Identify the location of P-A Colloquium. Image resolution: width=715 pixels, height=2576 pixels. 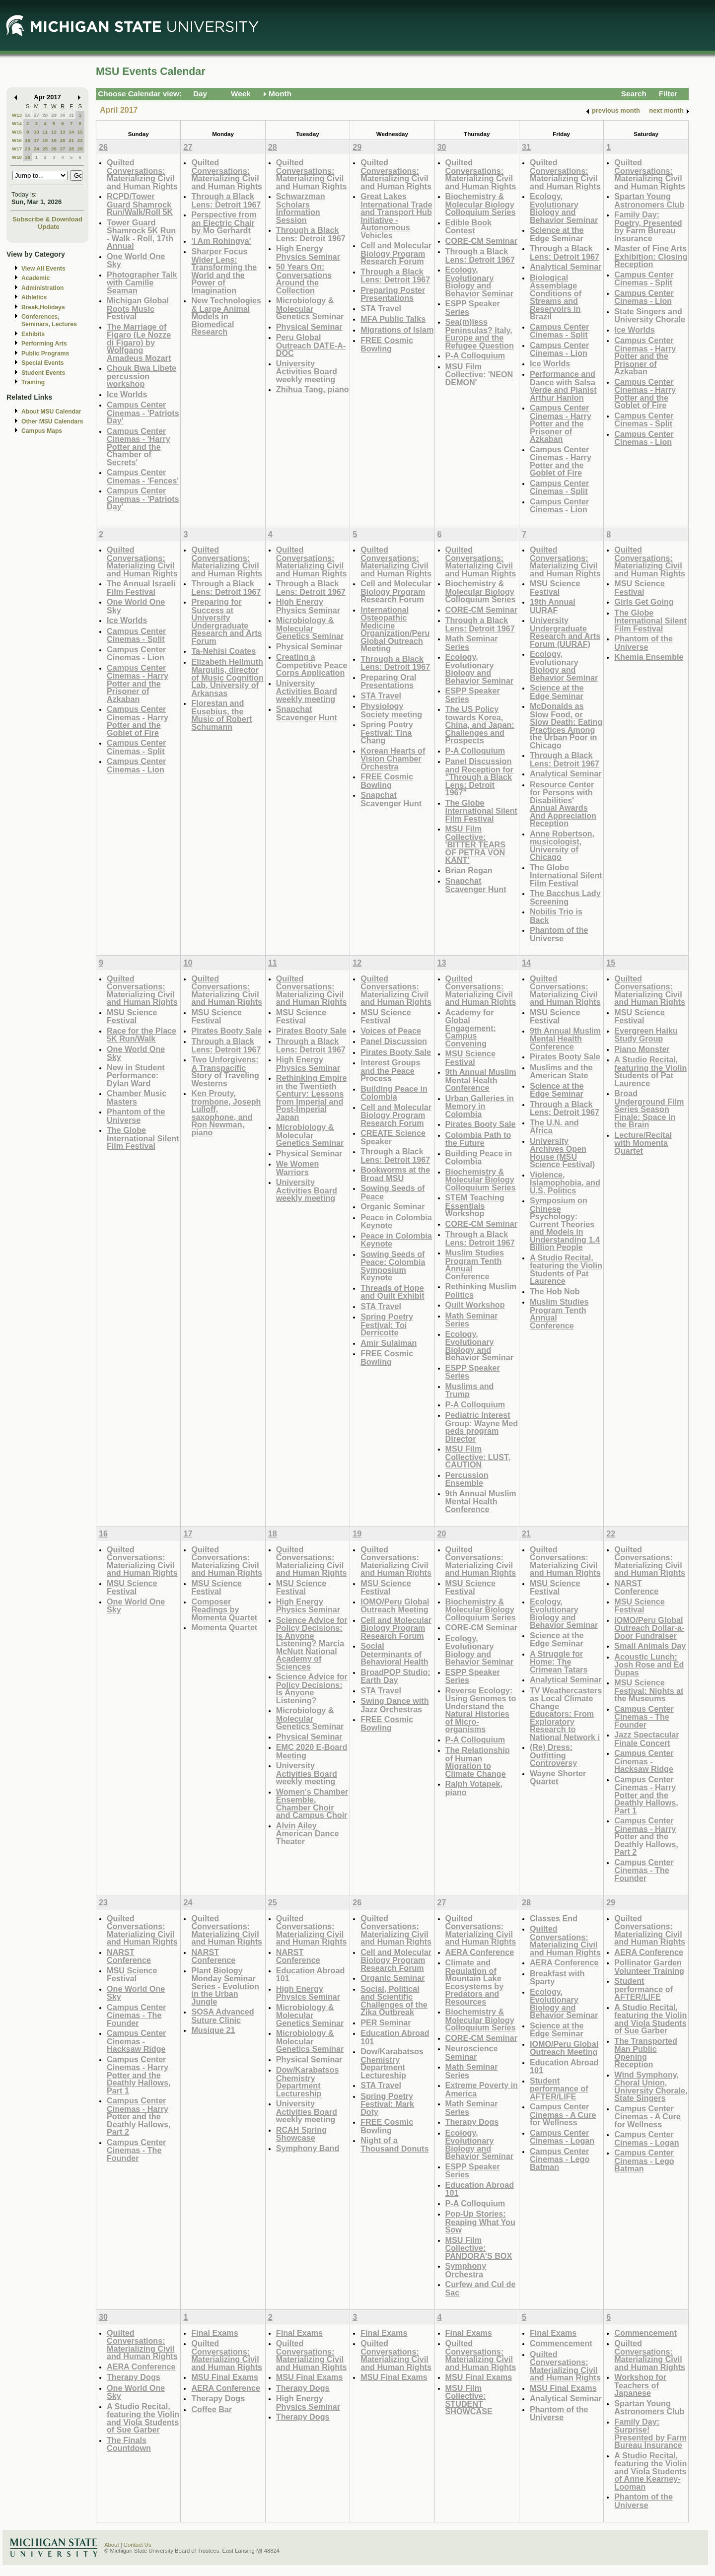
(475, 355).